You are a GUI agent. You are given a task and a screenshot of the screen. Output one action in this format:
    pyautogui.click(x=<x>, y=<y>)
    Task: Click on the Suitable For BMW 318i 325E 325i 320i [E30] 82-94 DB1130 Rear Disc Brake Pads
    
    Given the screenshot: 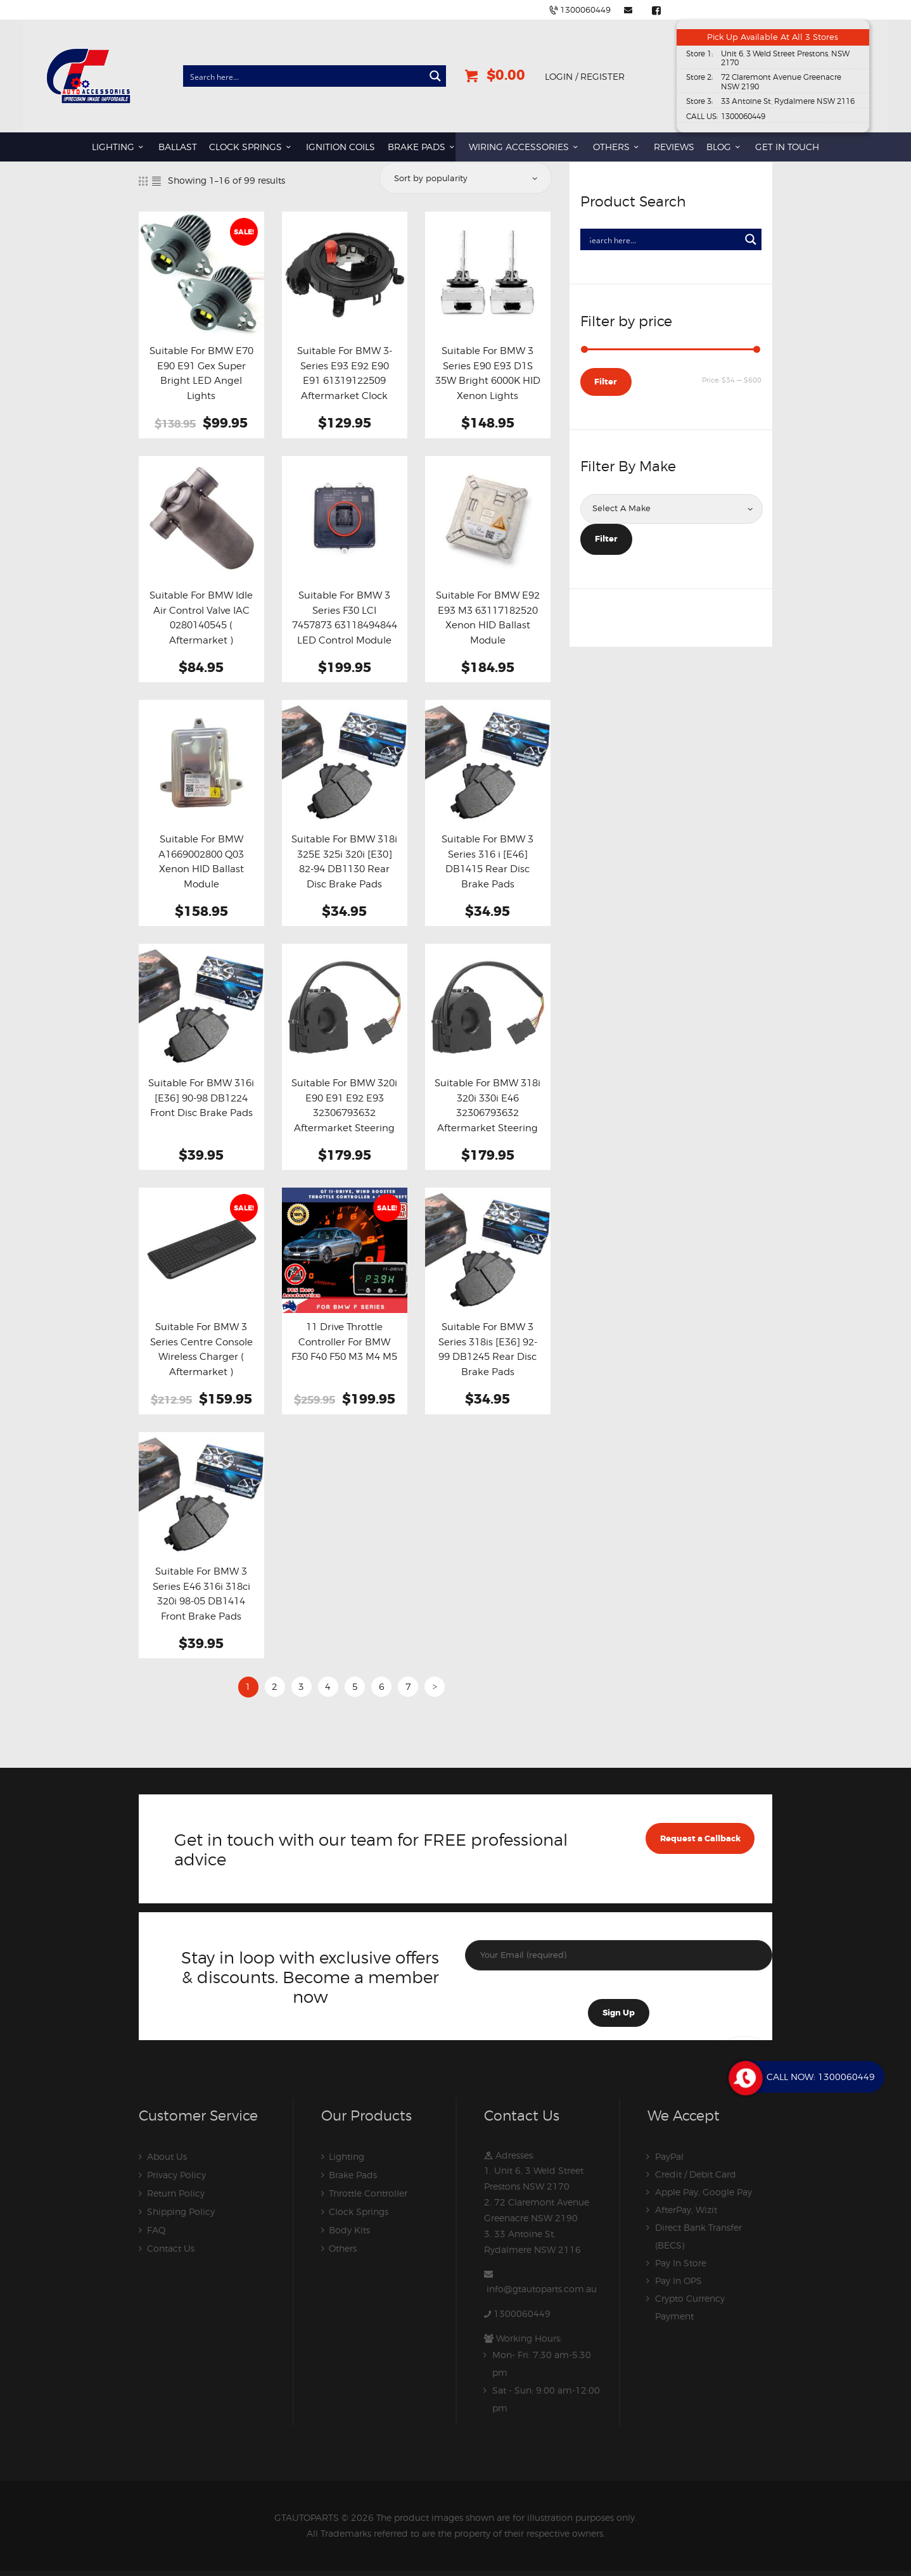 What is the action you would take?
    pyautogui.click(x=344, y=861)
    